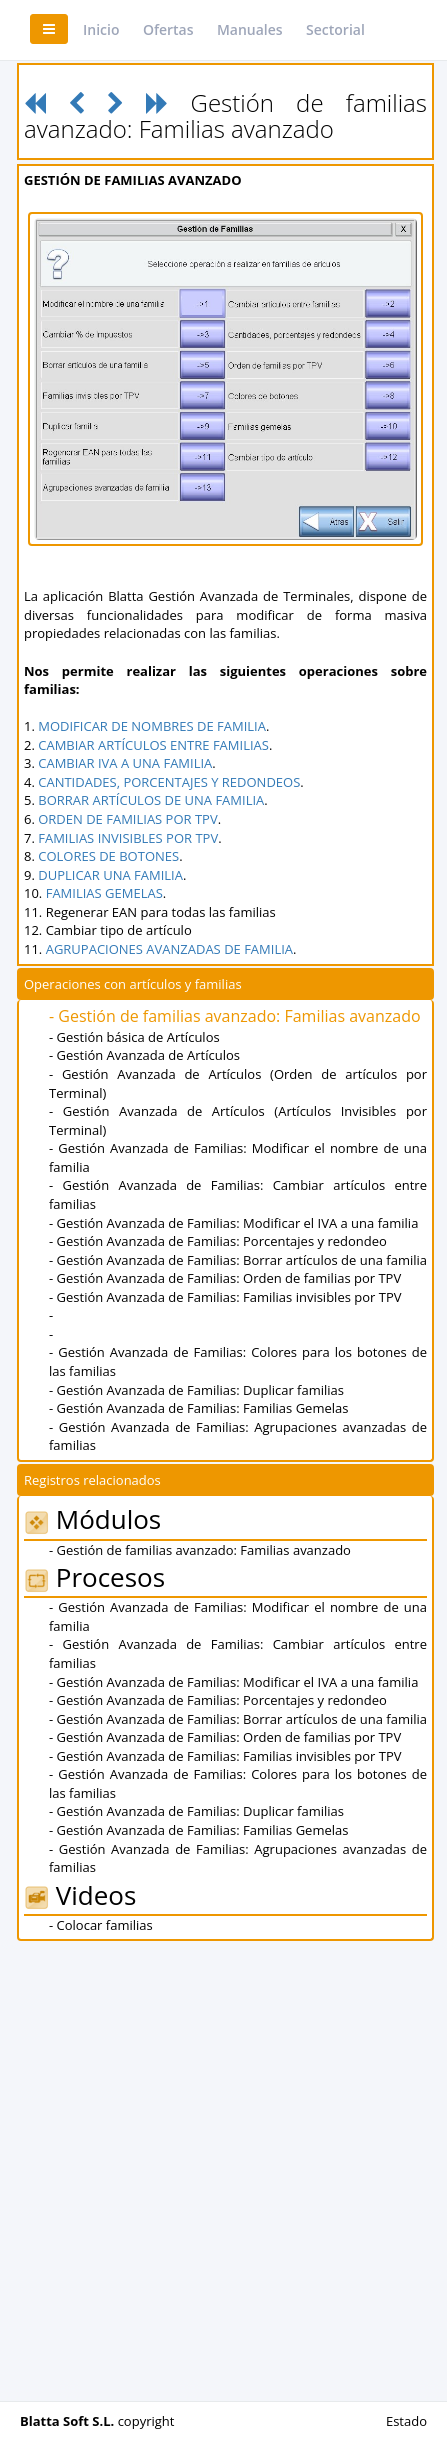 This screenshot has width=447, height=2441. What do you see at coordinates (250, 29) in the screenshot?
I see `Manuales` at bounding box center [250, 29].